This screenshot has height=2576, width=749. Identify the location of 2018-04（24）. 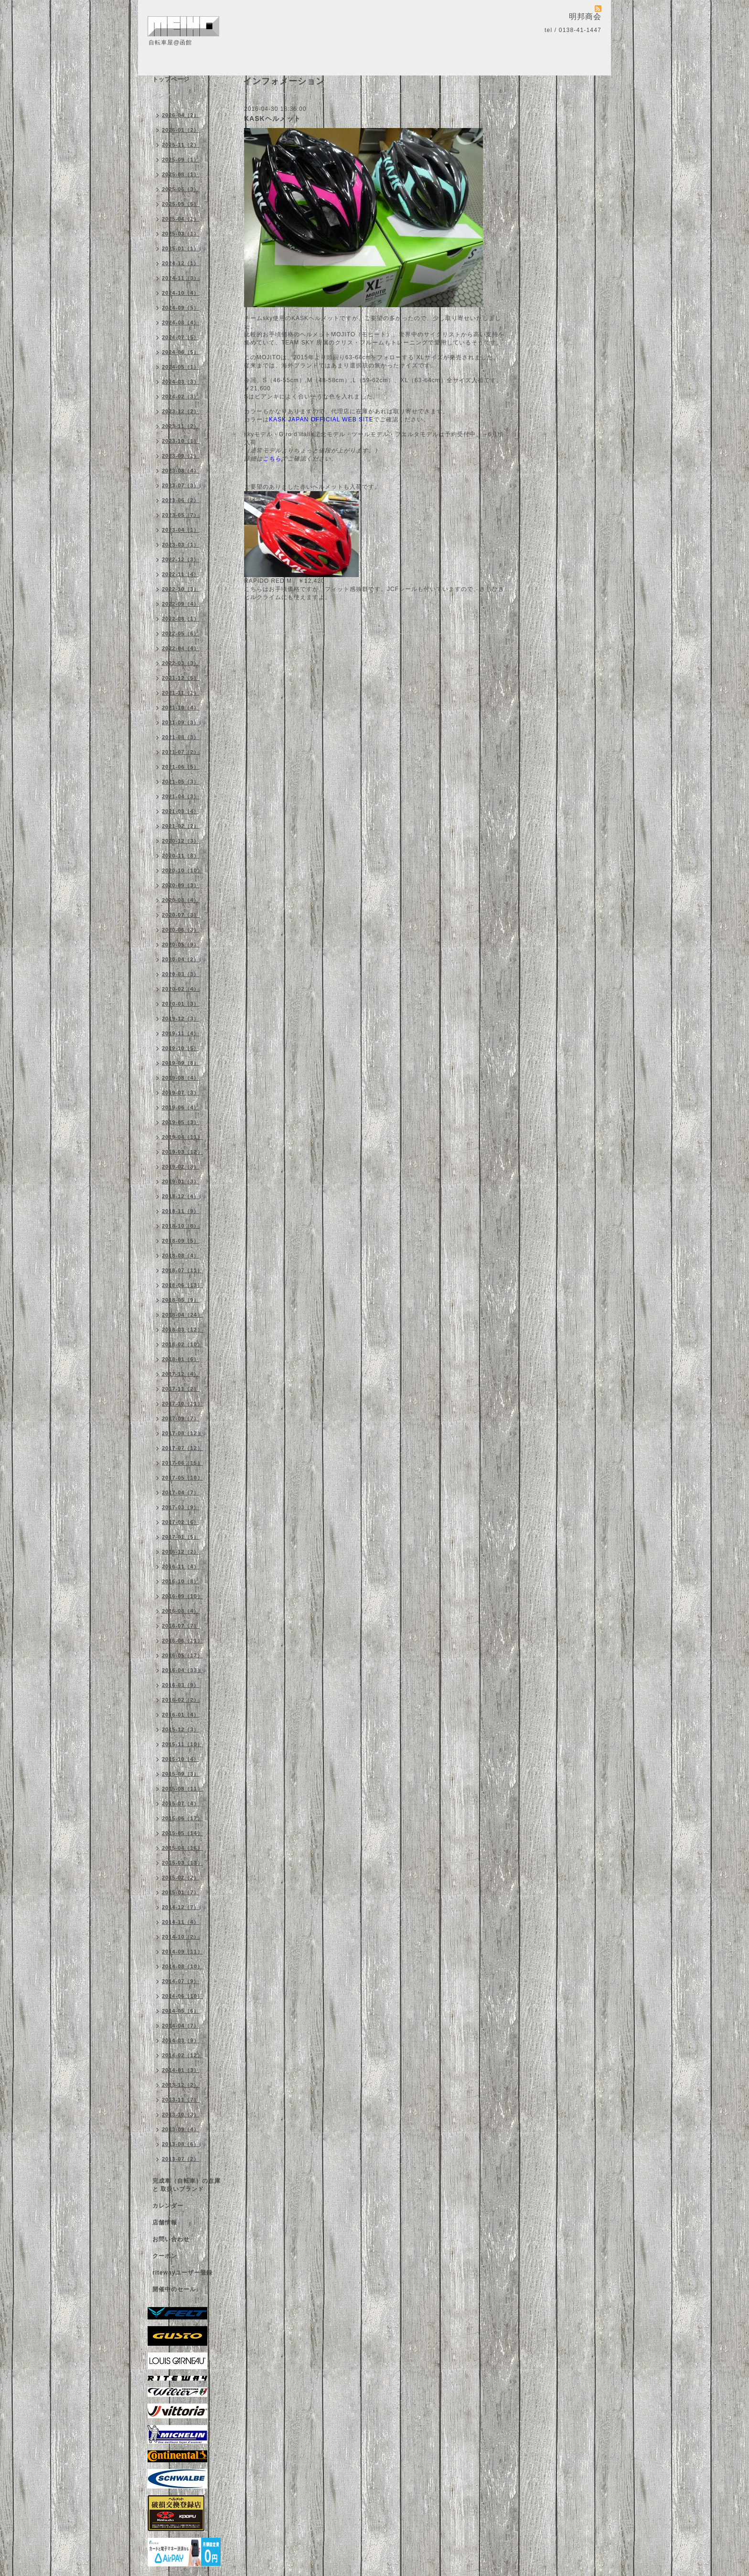
(182, 1315).